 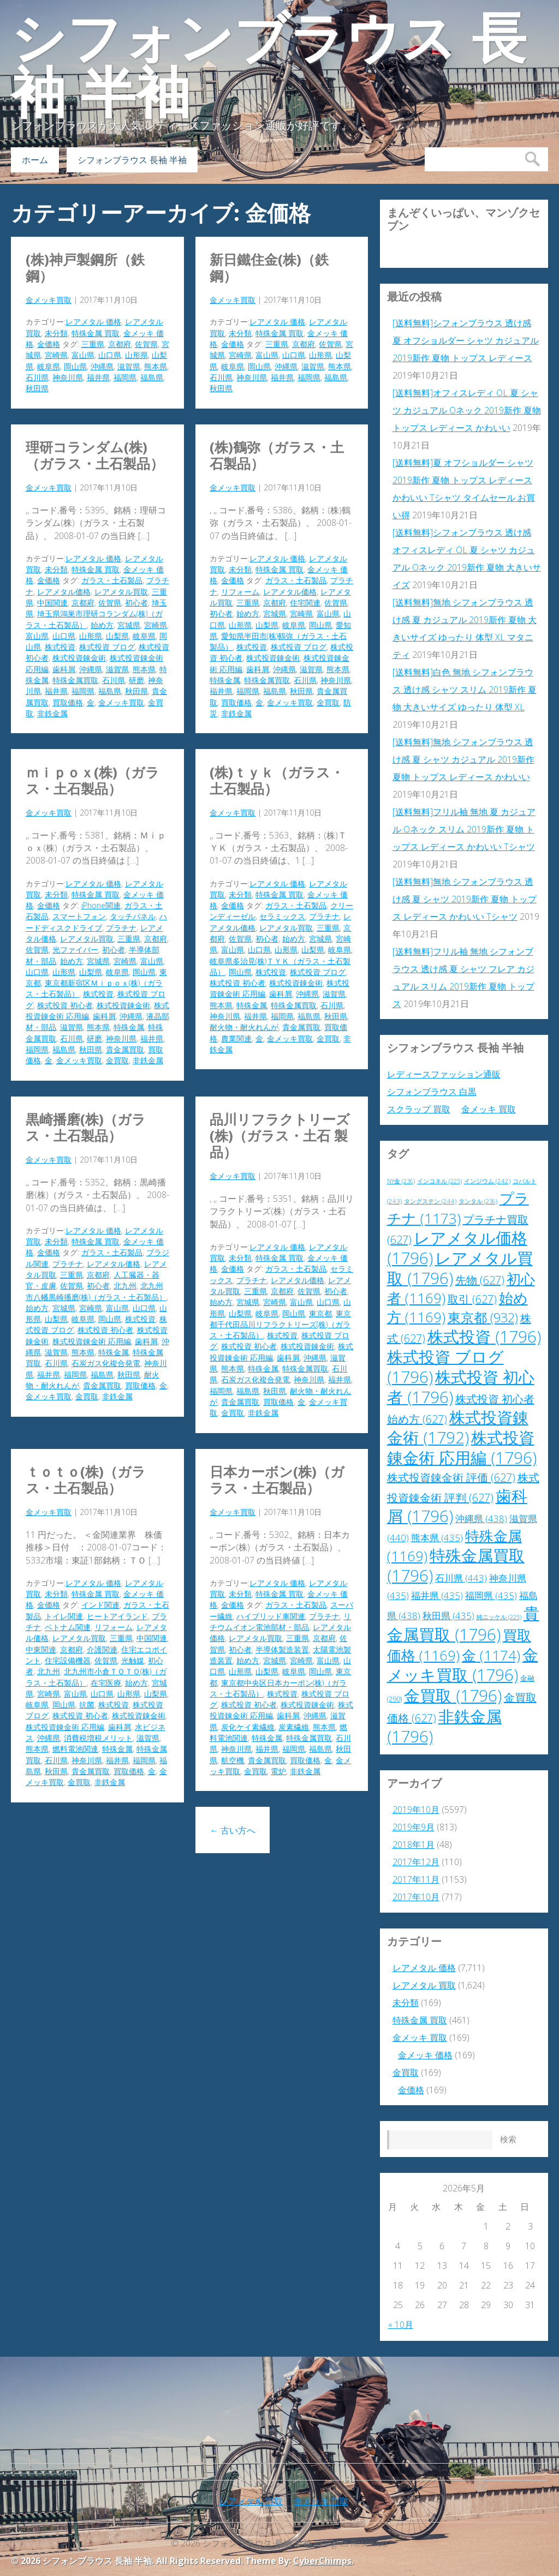 What do you see at coordinates (132, 1660) in the screenshot?
I see `光触媒` at bounding box center [132, 1660].